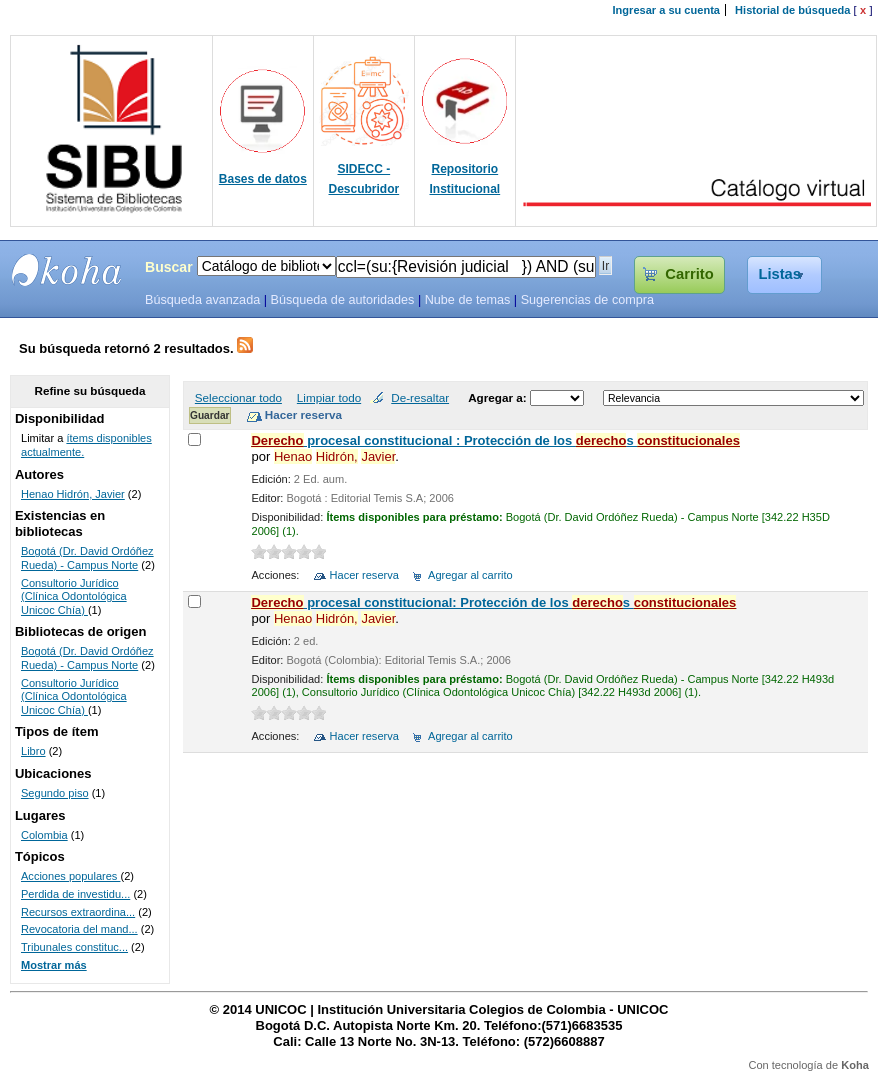 Image resolution: width=878 pixels, height=1092 pixels. I want to click on Listas, so click(779, 274).